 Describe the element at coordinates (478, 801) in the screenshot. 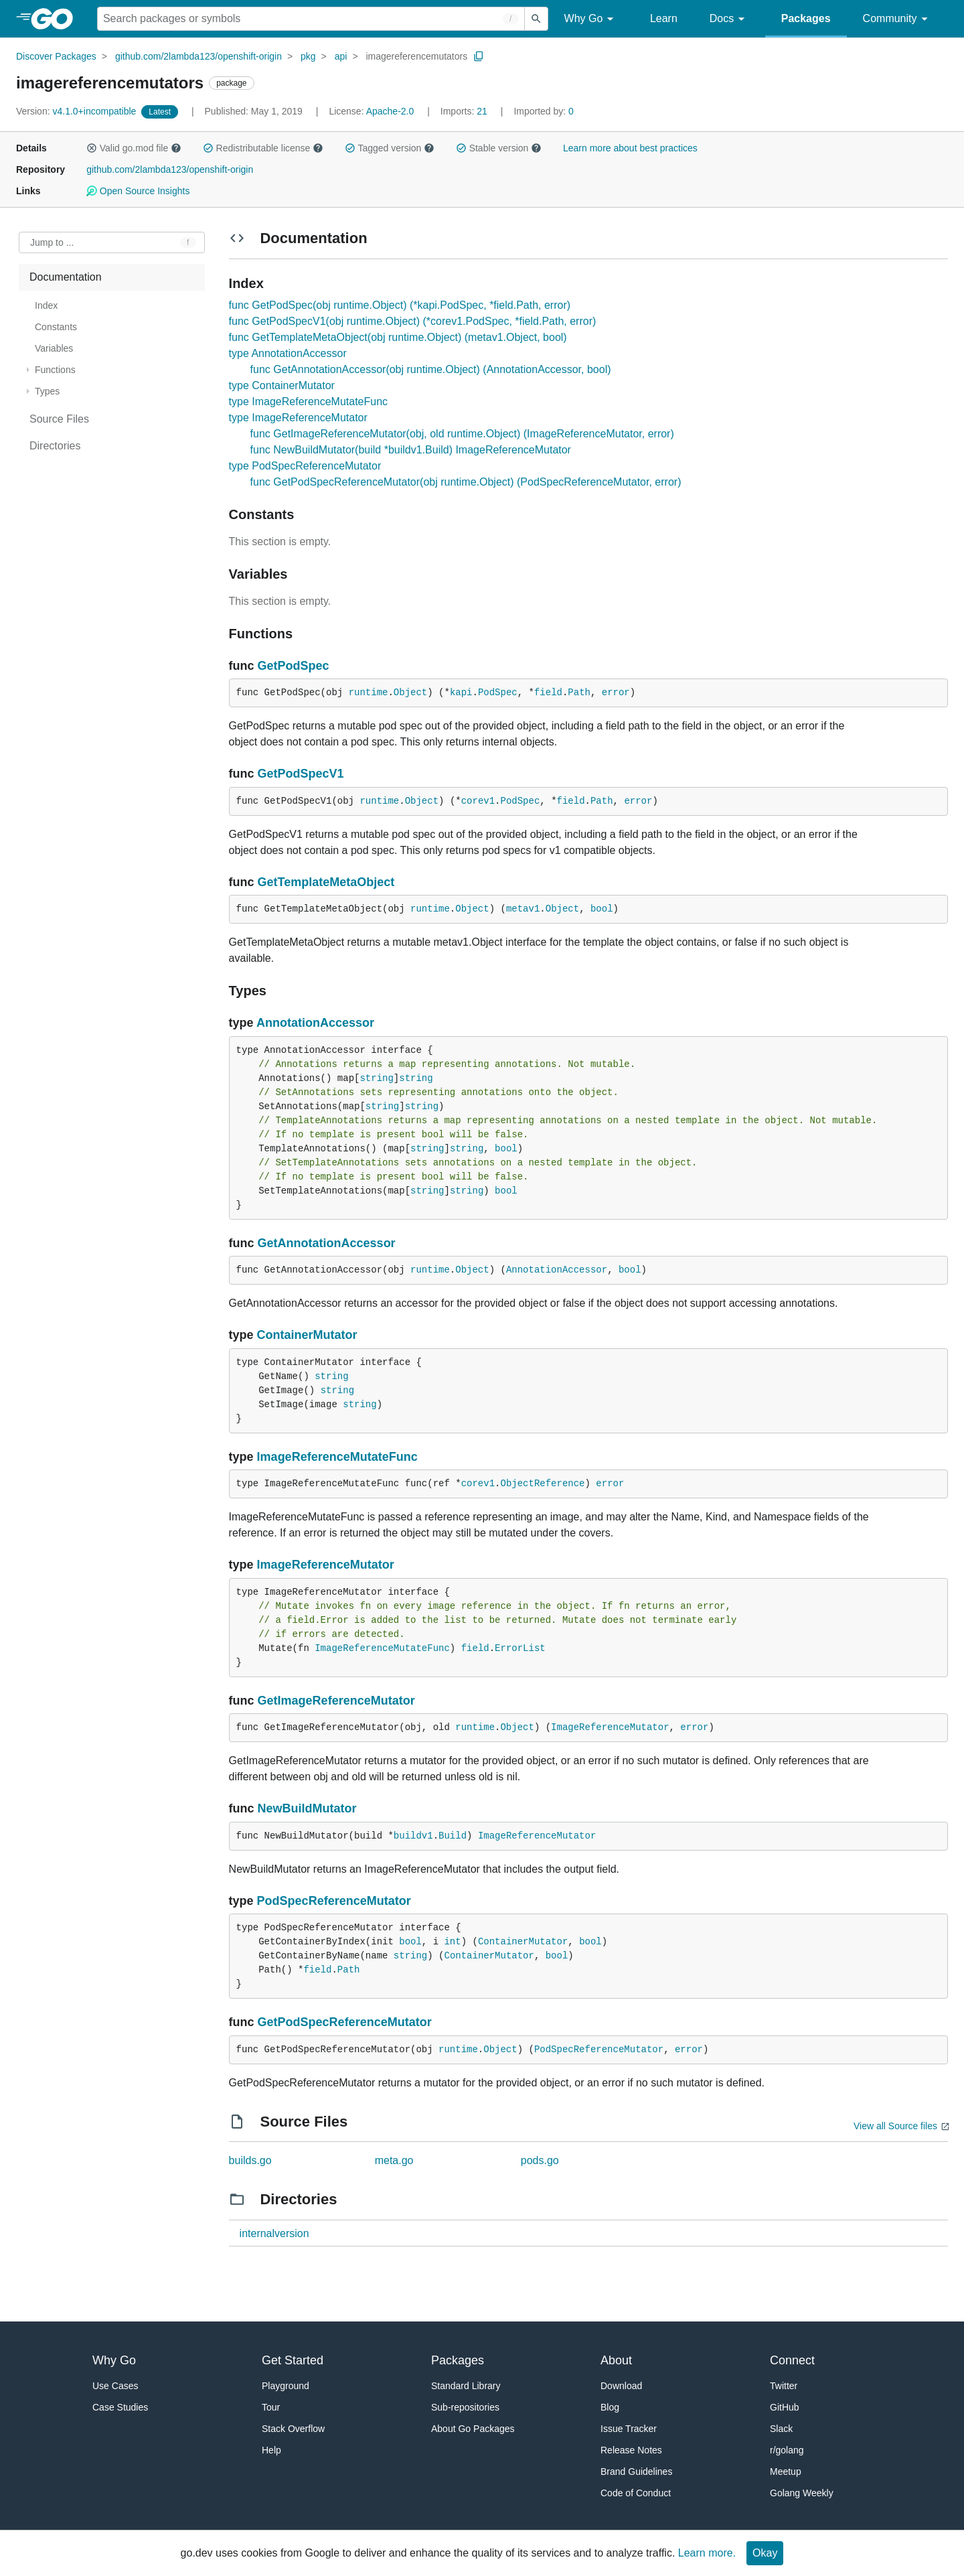

I see `corev1` at that location.